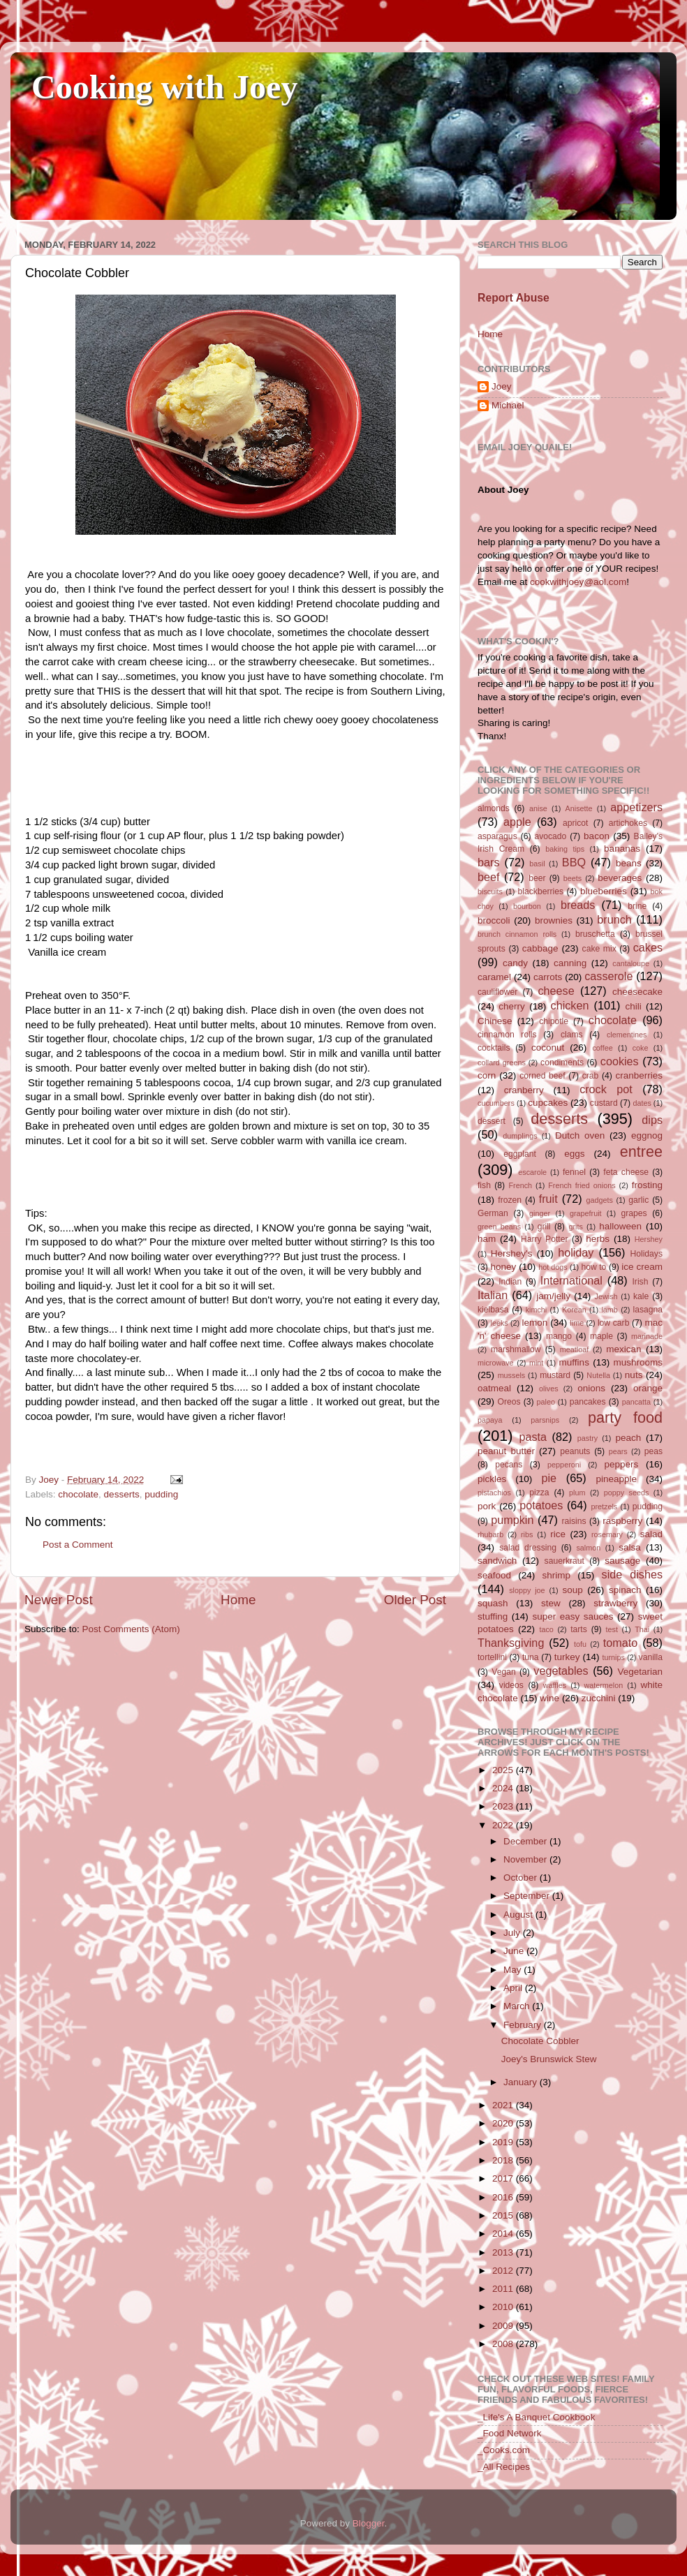 The width and height of the screenshot is (687, 2576). Describe the element at coordinates (58, 1599) in the screenshot. I see `Newer Post` at that location.